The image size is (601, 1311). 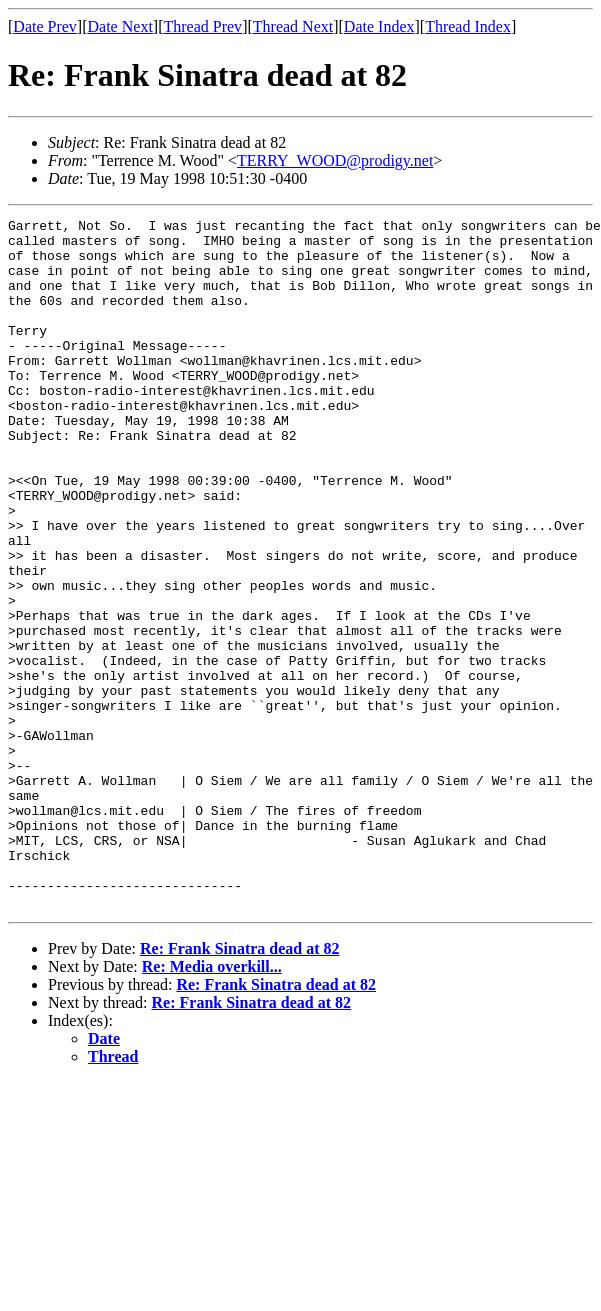 I want to click on Thread Prev, so click(x=202, y=26).